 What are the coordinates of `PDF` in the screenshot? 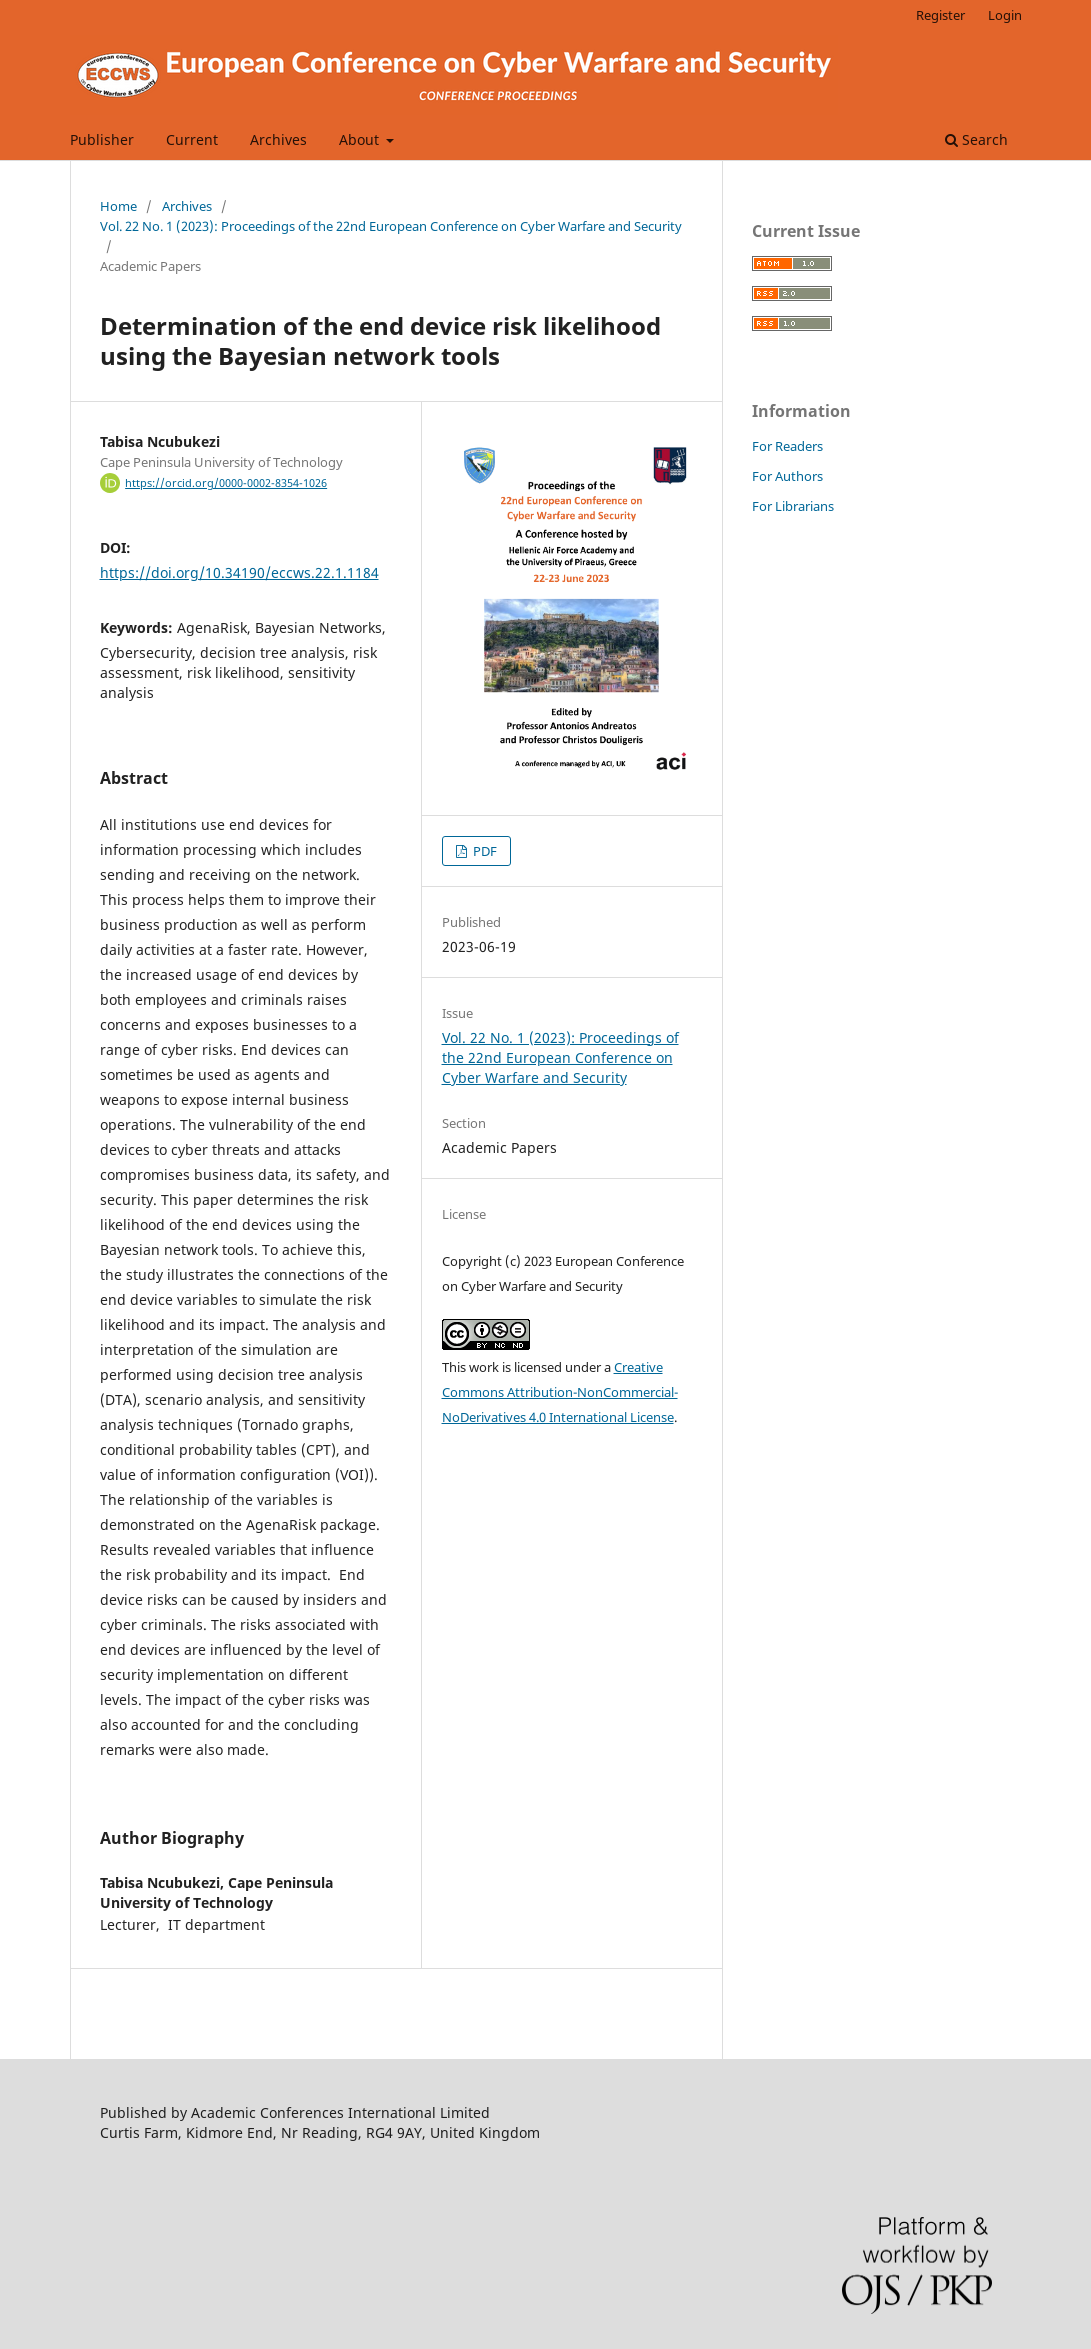 It's located at (483, 851).